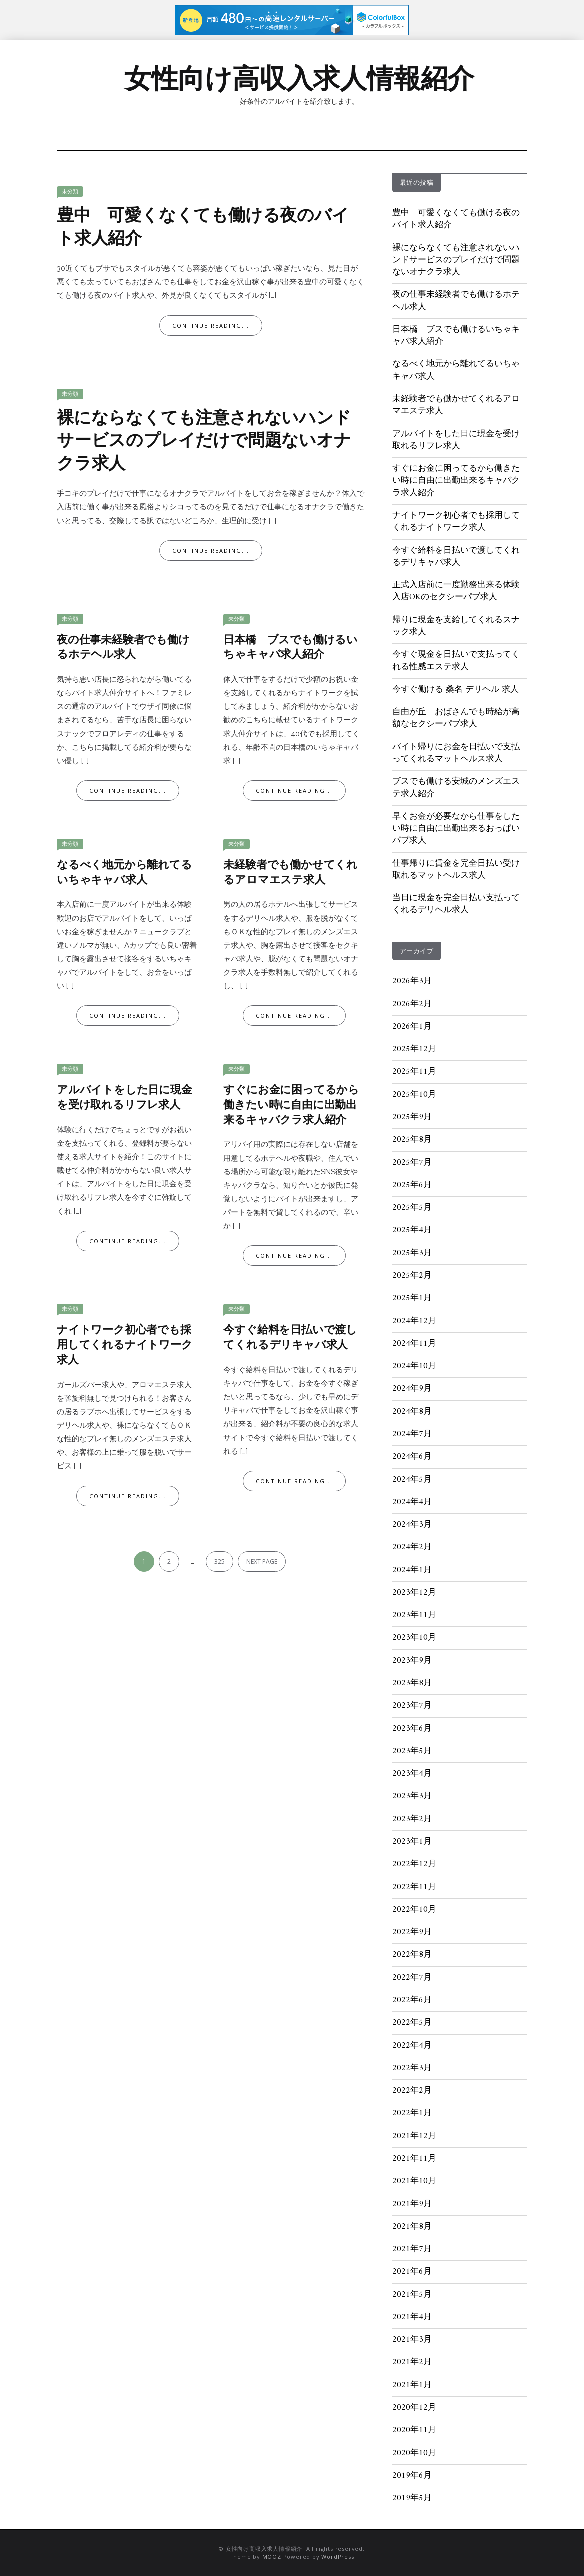 This screenshot has width=584, height=2576. I want to click on 2025年2月, so click(412, 1275).